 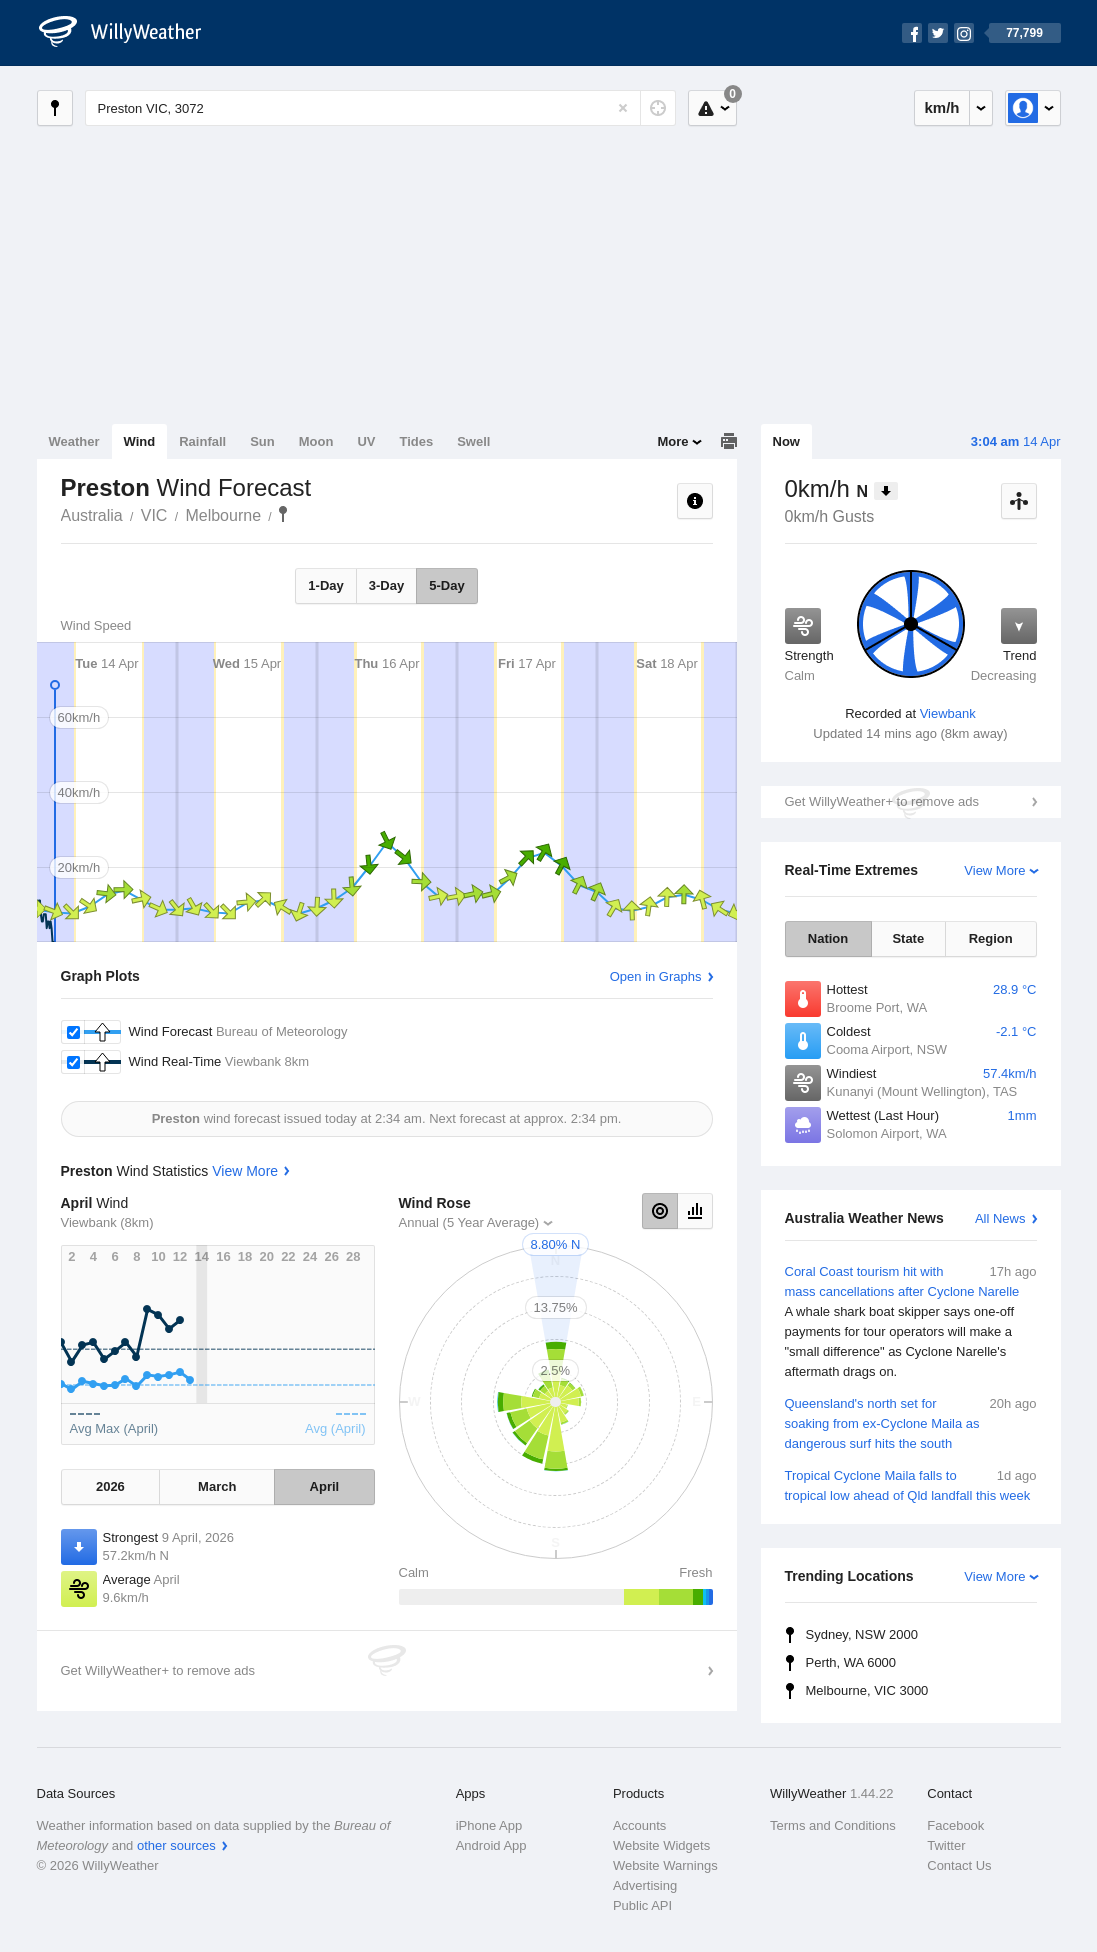 I want to click on Sun, so click(x=262, y=441).